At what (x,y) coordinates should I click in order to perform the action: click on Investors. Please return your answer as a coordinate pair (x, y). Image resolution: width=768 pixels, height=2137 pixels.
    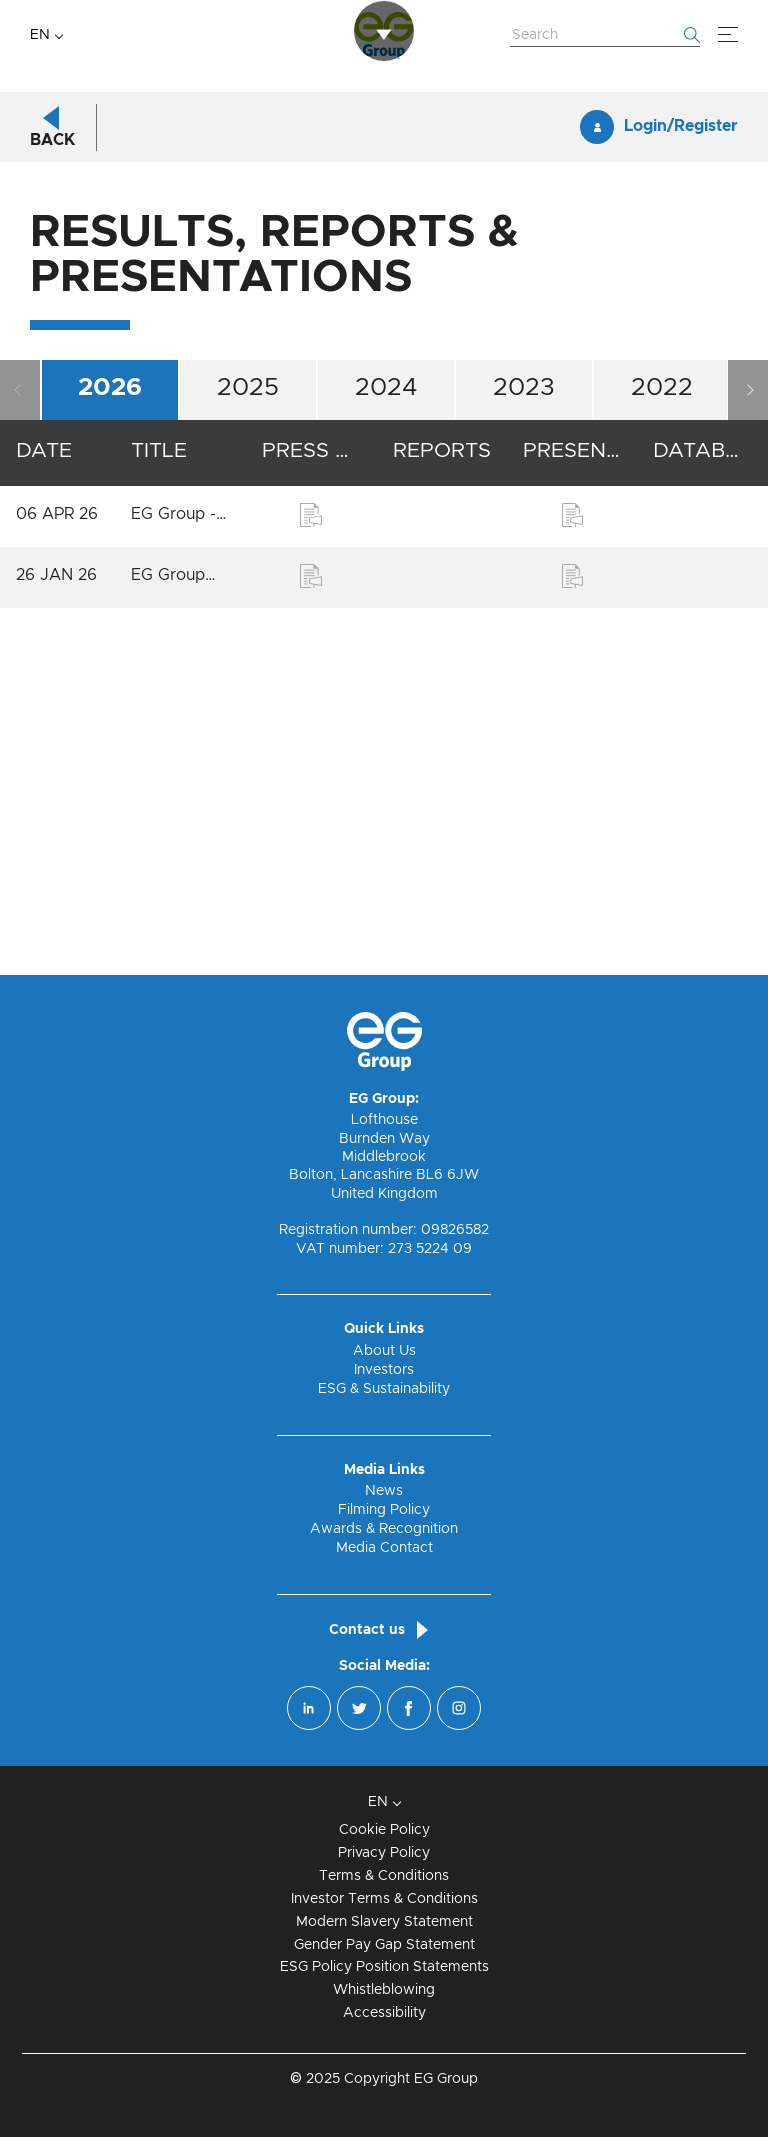
    Looking at the image, I should click on (384, 1370).